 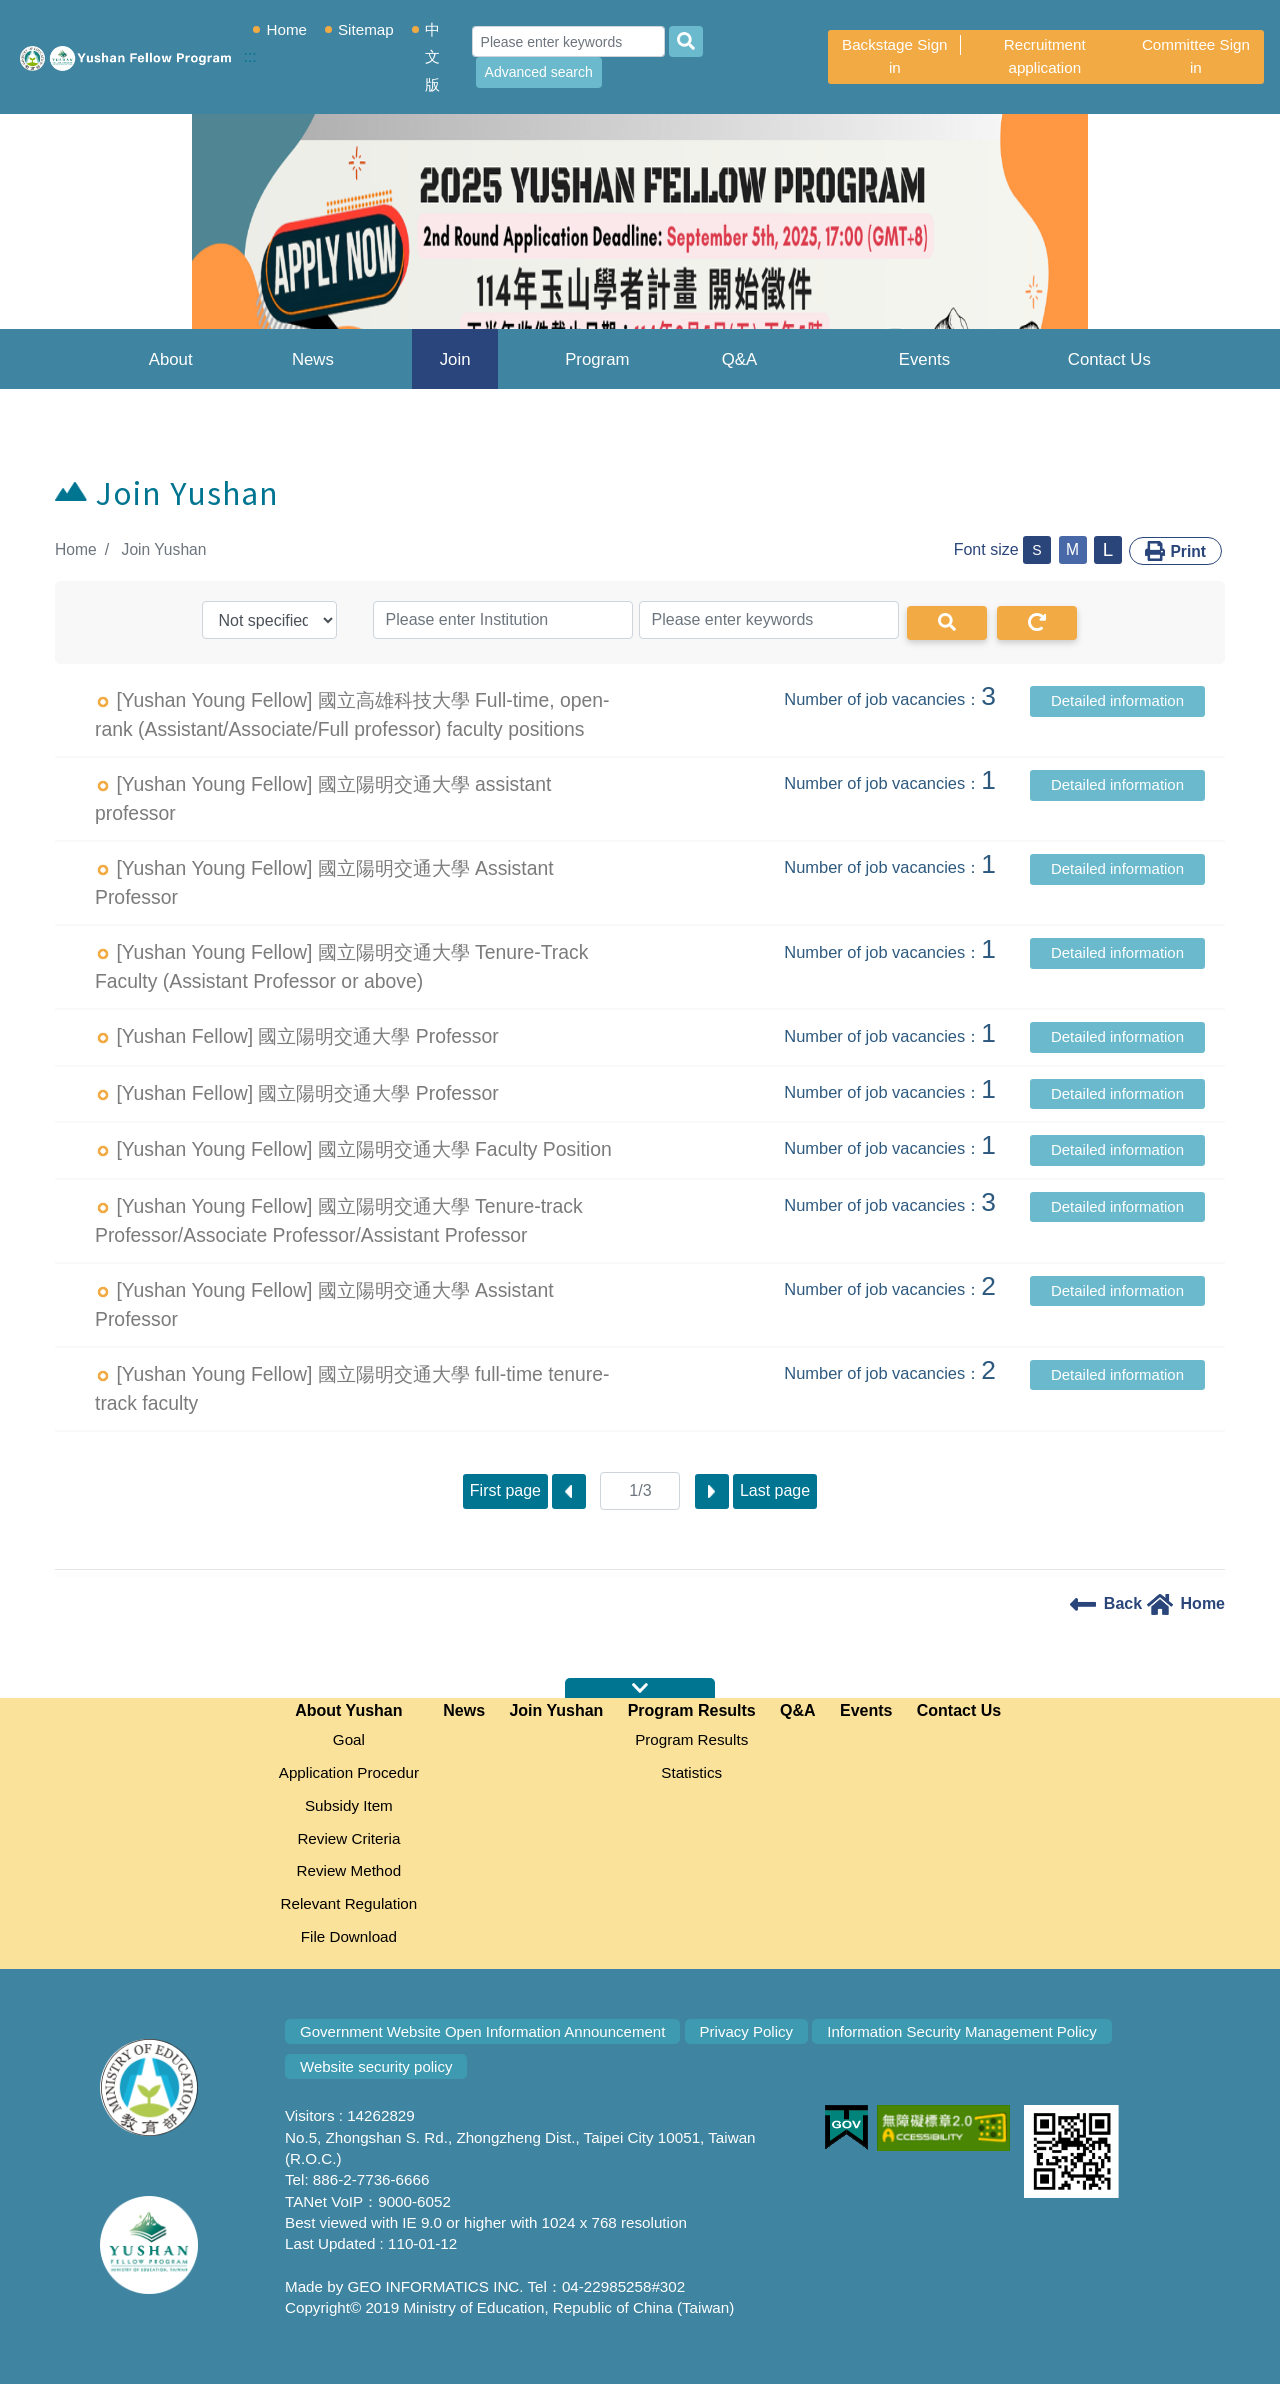 What do you see at coordinates (640, 1688) in the screenshot?
I see `expansion map` at bounding box center [640, 1688].